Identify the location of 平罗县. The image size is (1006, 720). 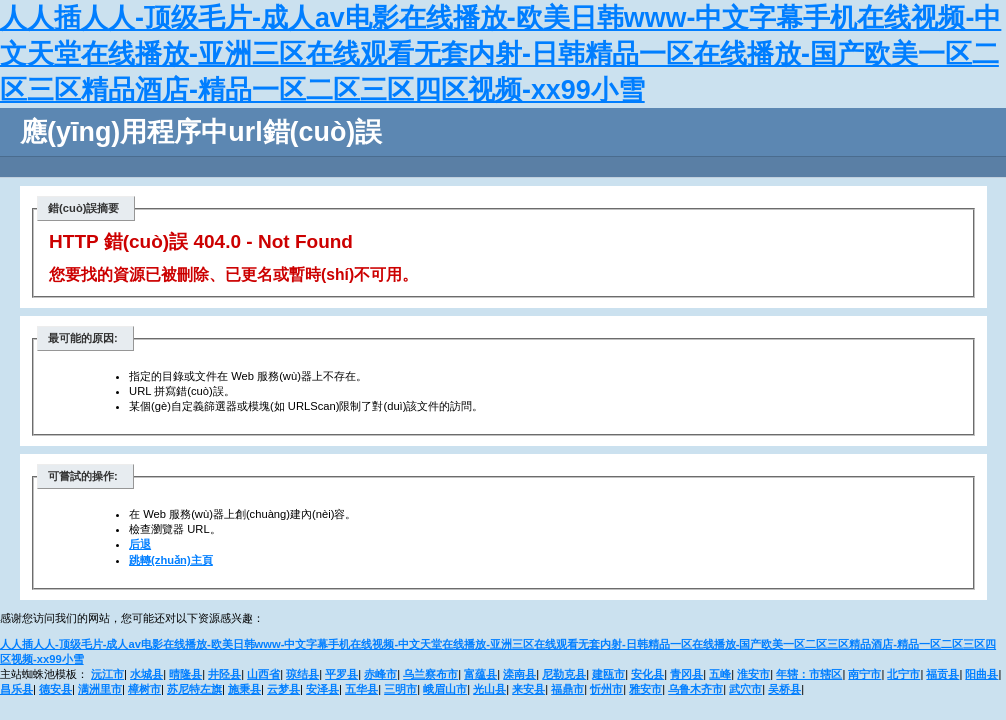
(341, 674).